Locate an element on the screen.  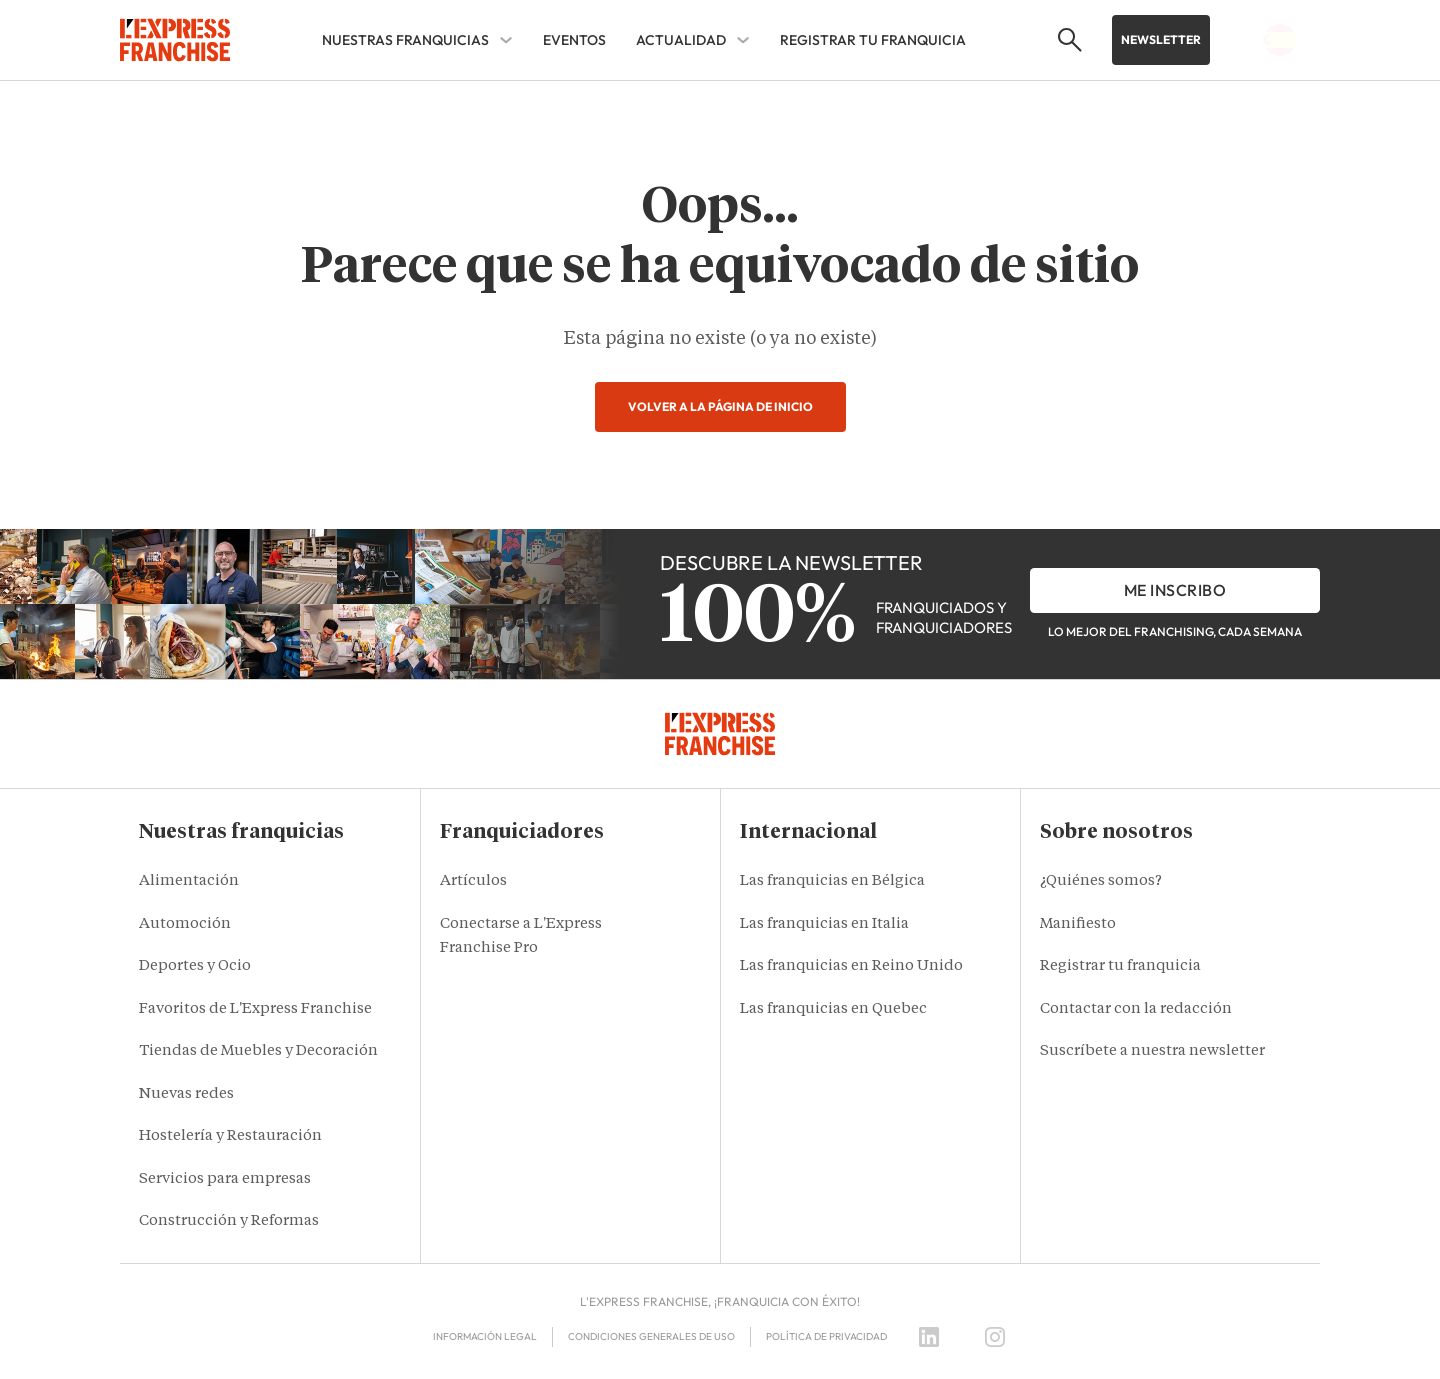
Información legal is located at coordinates (485, 1336).